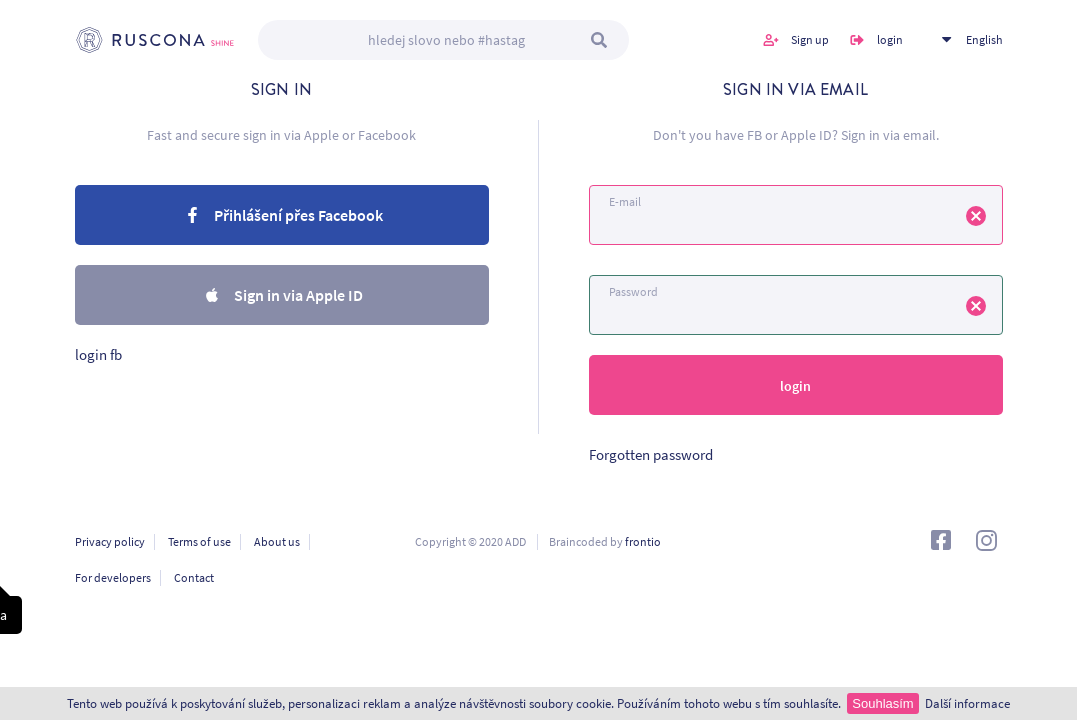  Describe the element at coordinates (890, 39) in the screenshot. I see `login` at that location.